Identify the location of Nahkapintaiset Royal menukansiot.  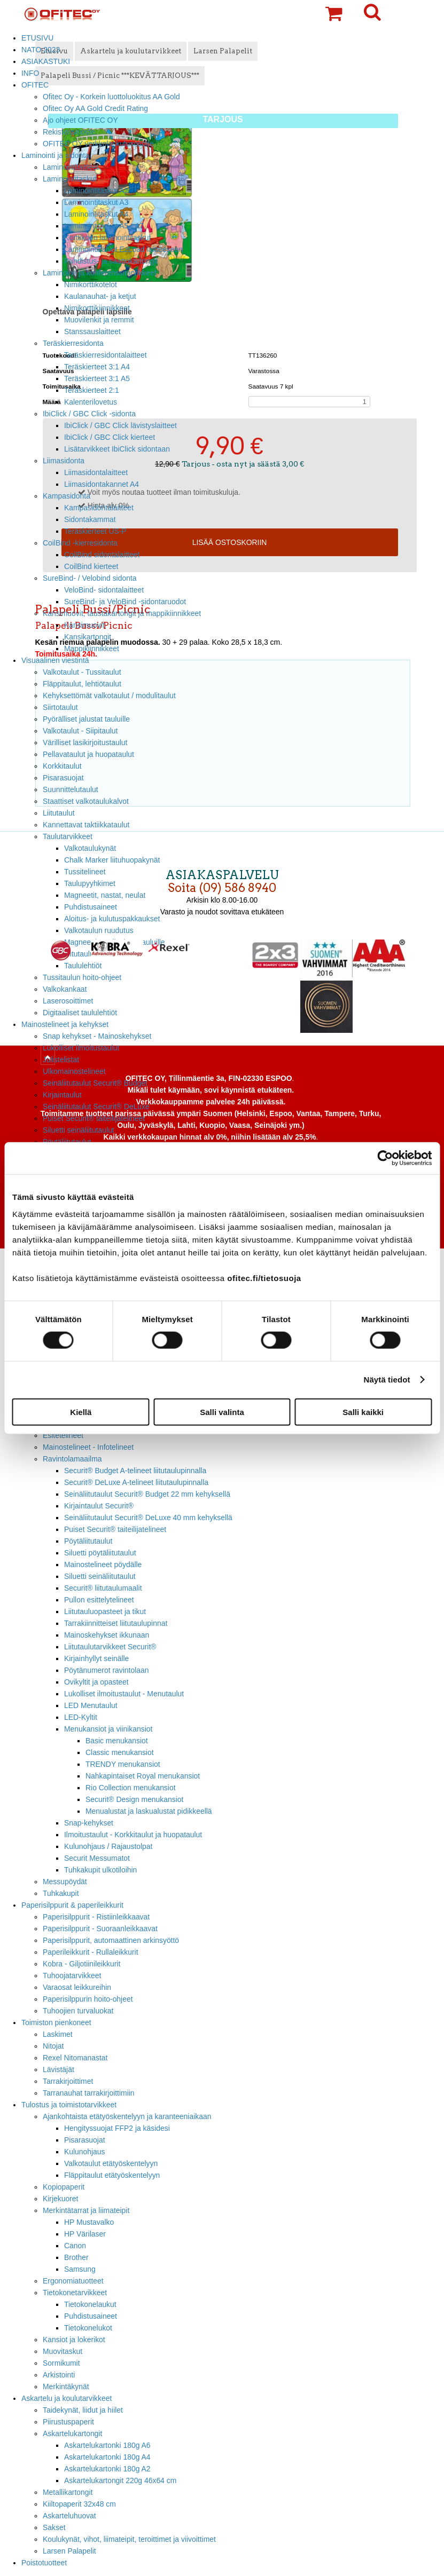
(142, 1776).